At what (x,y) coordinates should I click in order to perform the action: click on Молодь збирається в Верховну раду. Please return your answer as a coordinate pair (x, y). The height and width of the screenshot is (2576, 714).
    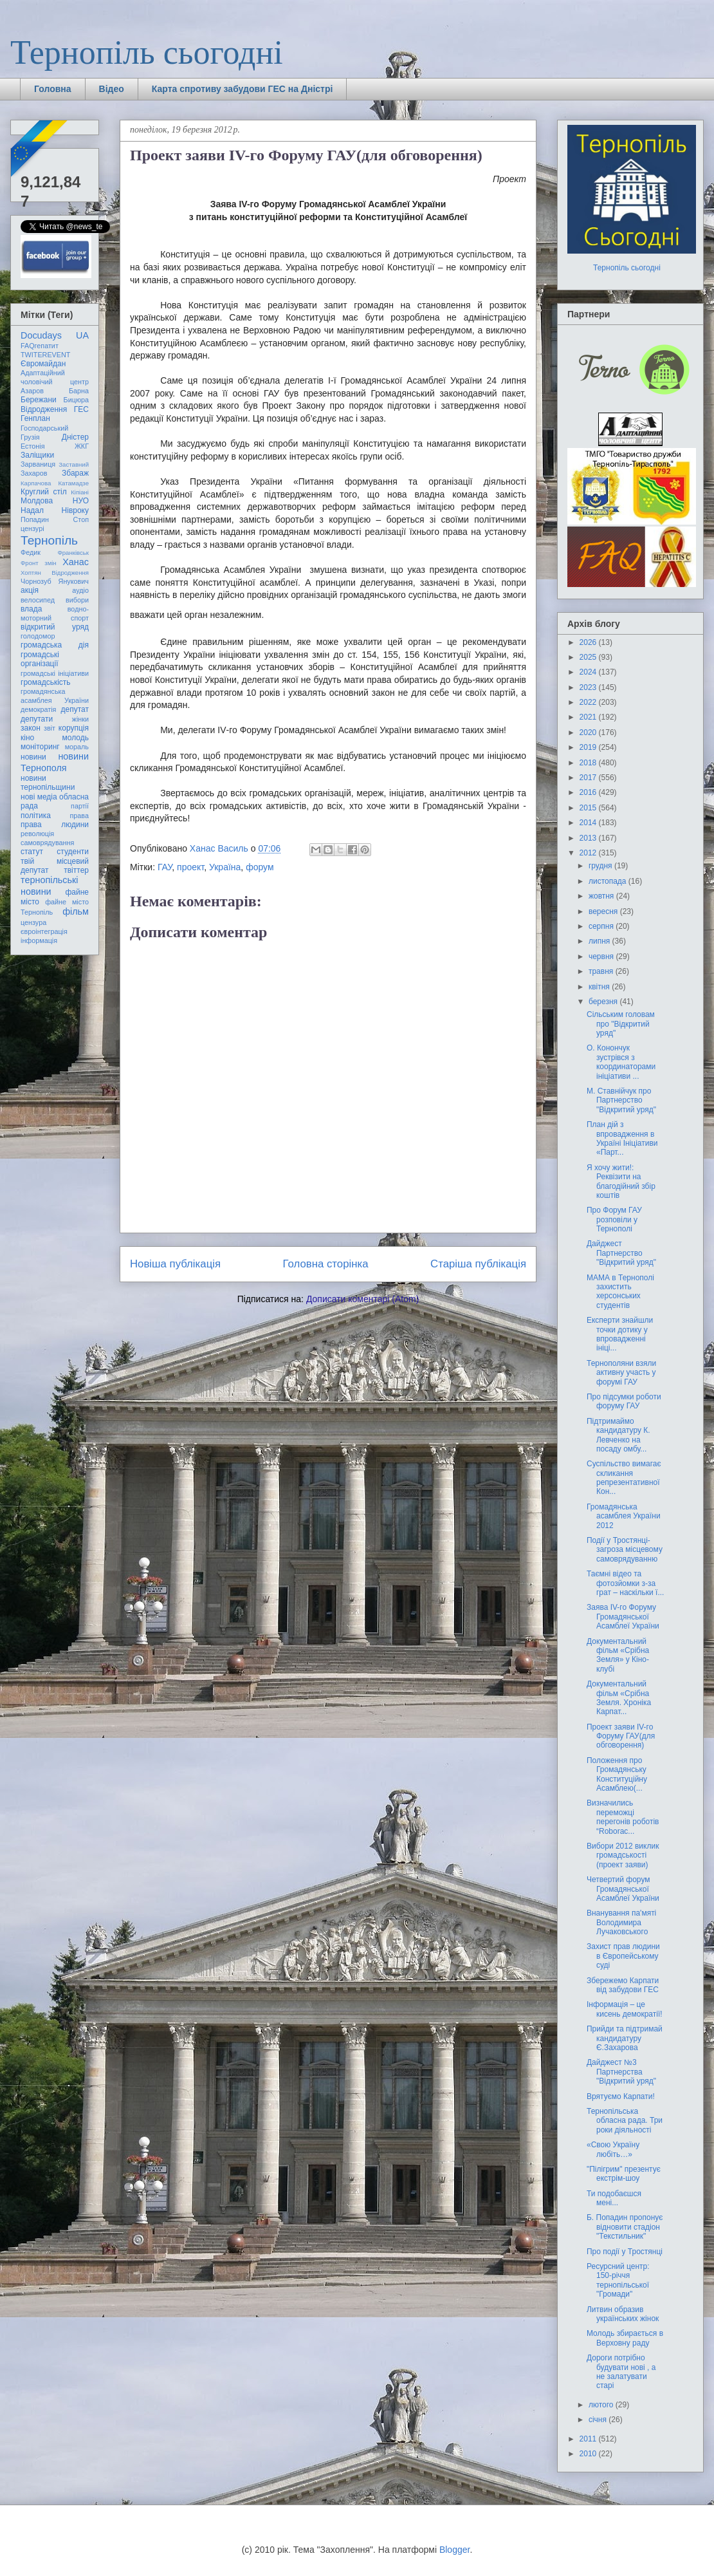
    Looking at the image, I should click on (625, 2338).